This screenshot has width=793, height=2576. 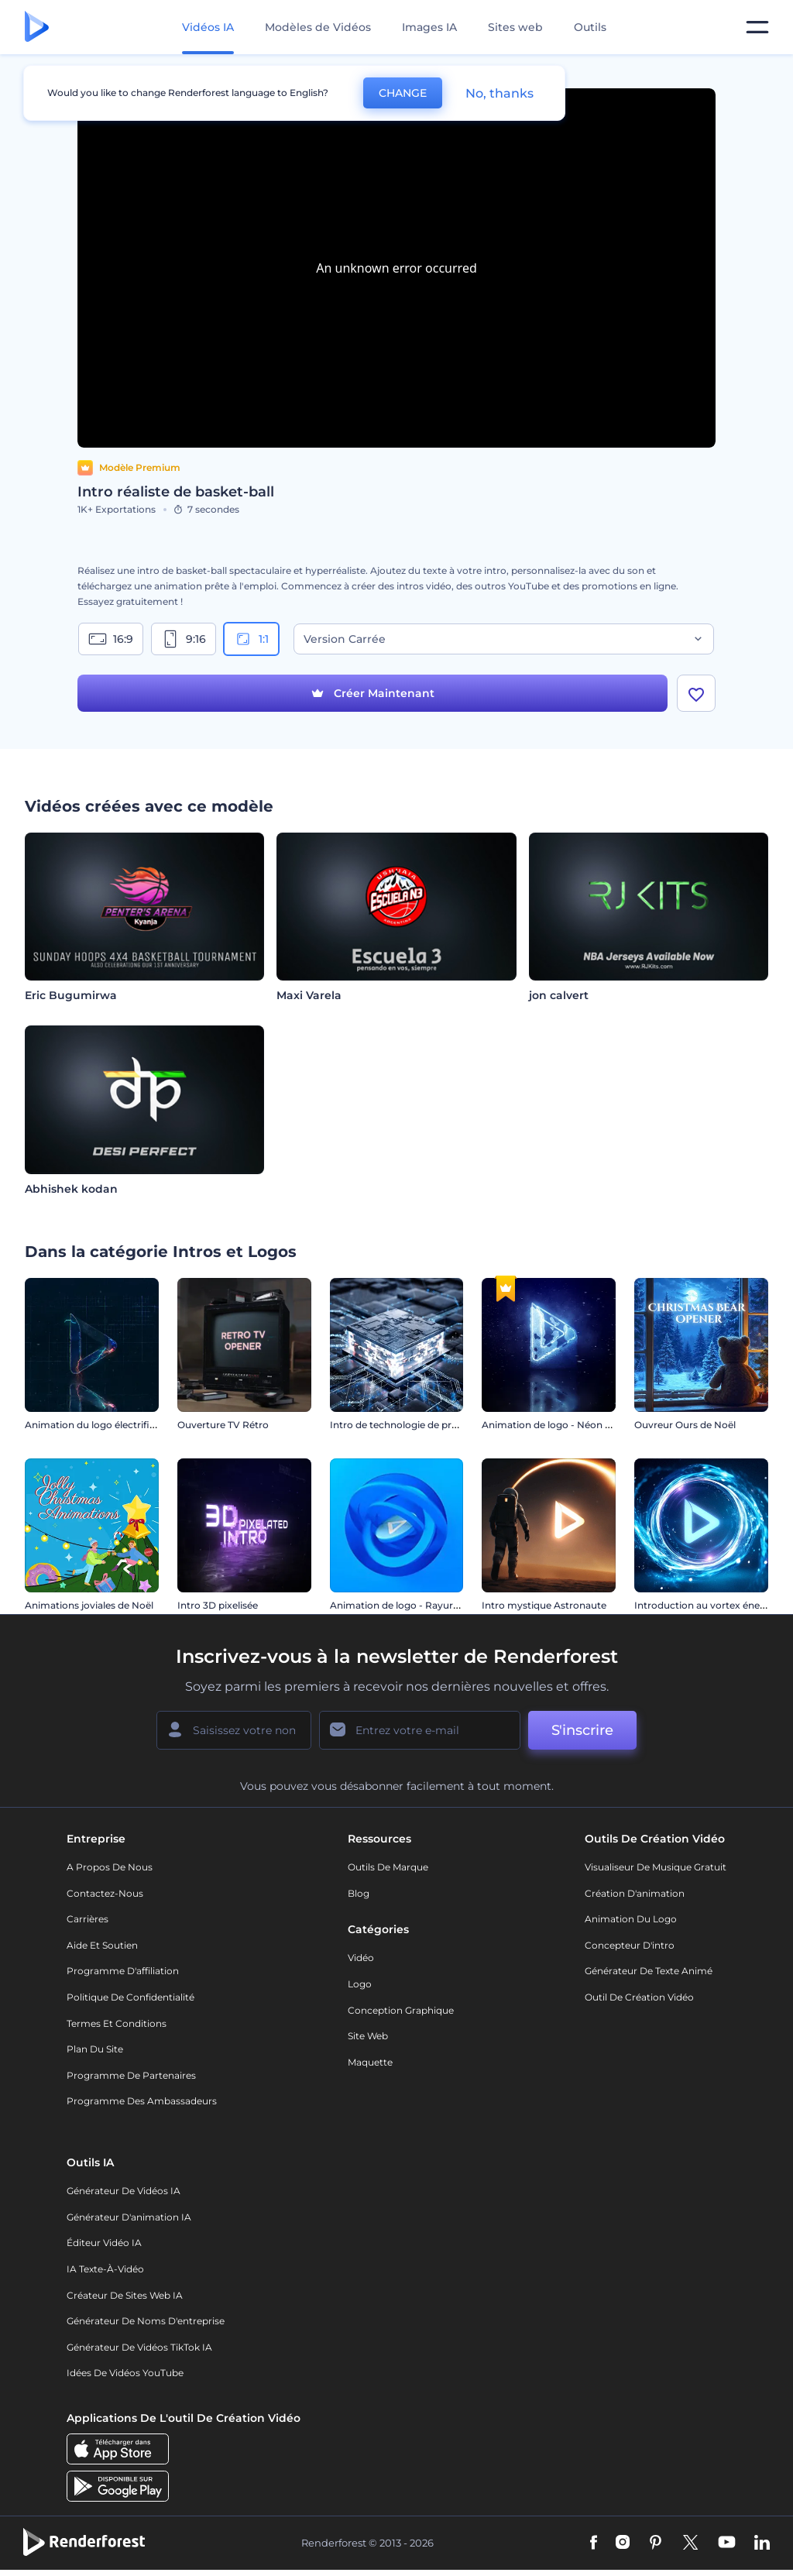 What do you see at coordinates (623, 2543) in the screenshot?
I see `[Instagram]` at bounding box center [623, 2543].